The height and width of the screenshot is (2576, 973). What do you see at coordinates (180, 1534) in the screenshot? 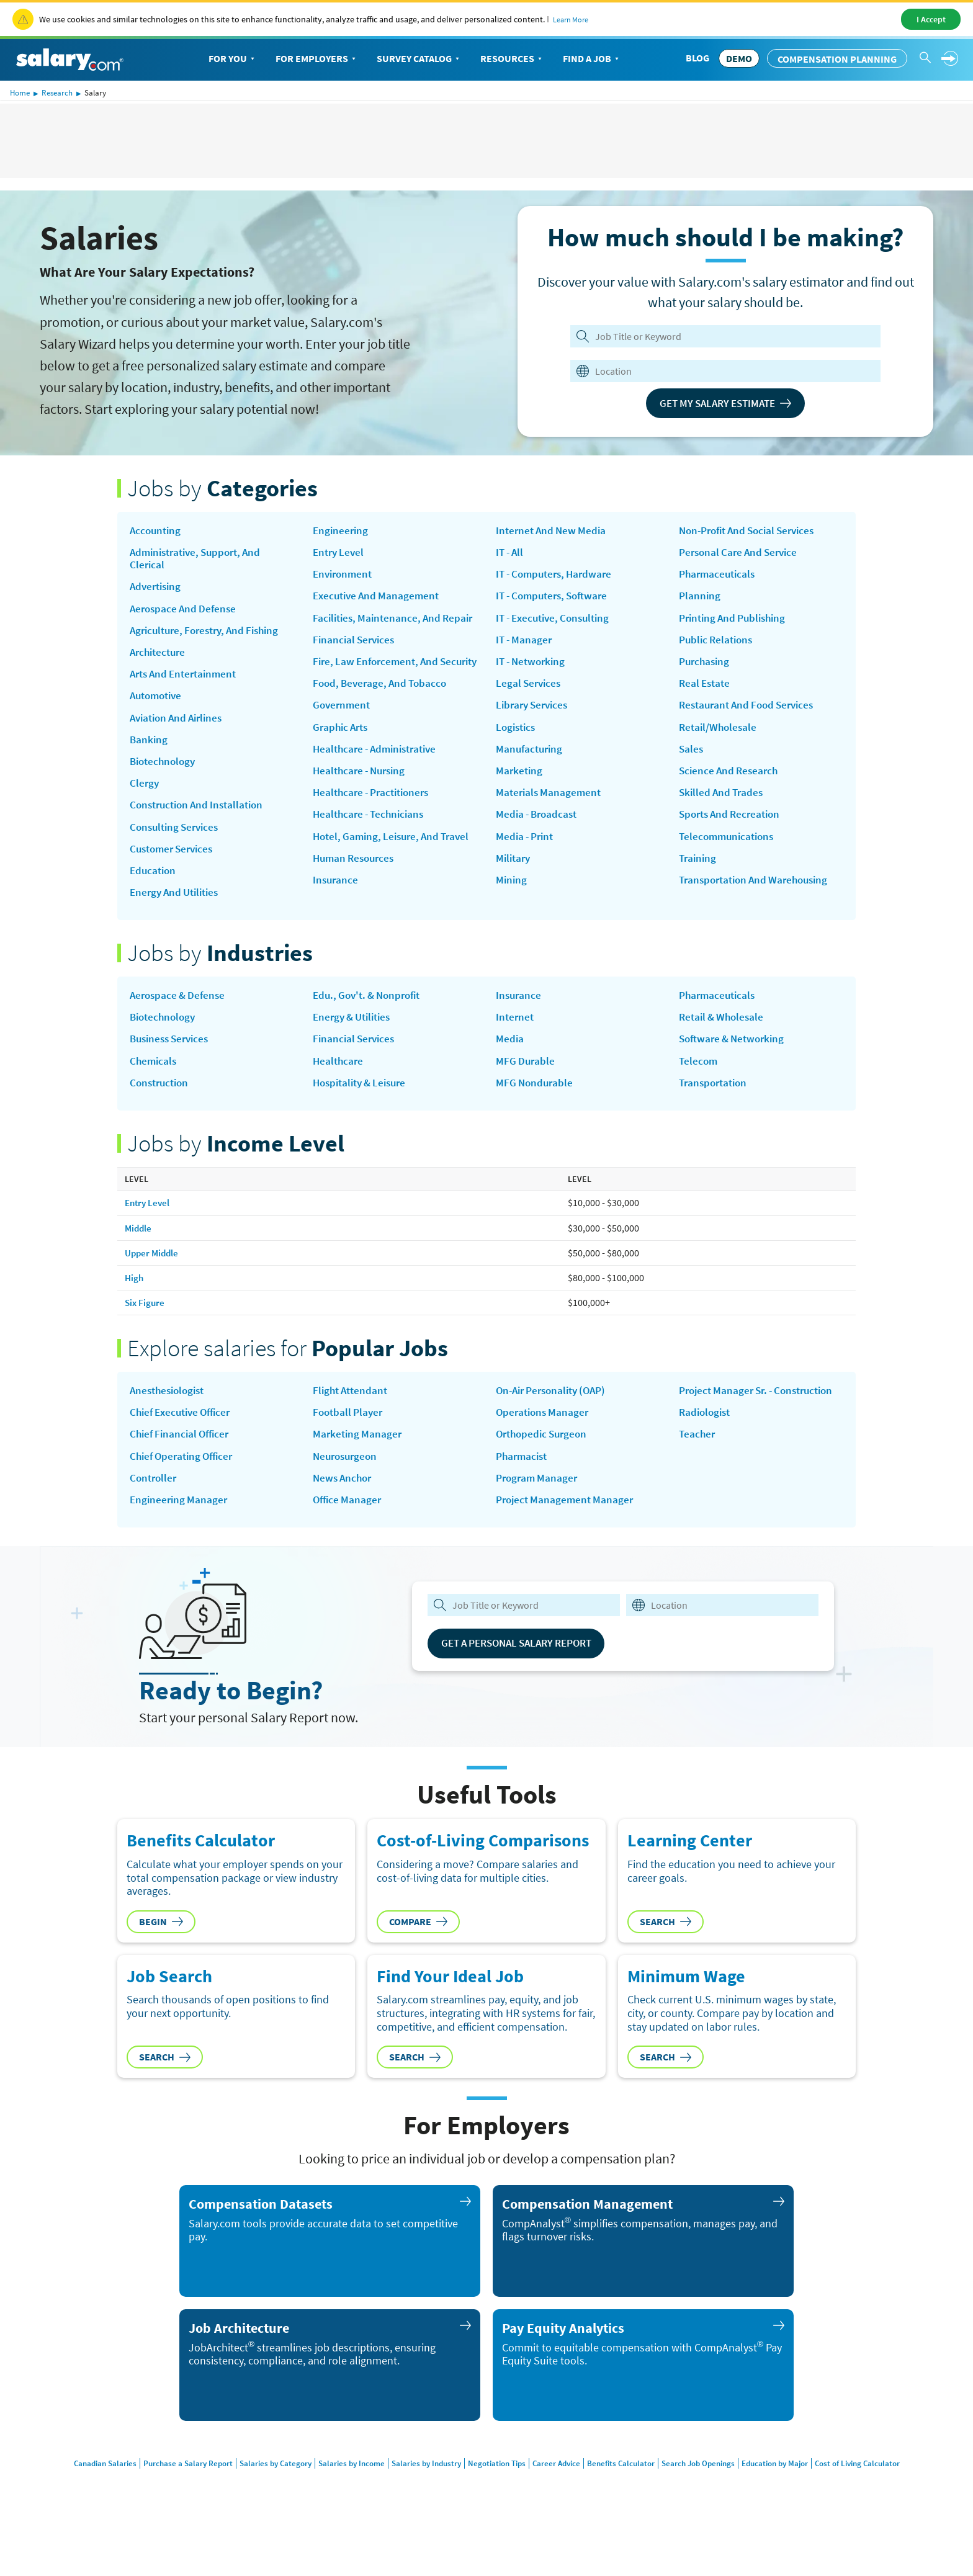
I see `Engineering Manager` at bounding box center [180, 1534].